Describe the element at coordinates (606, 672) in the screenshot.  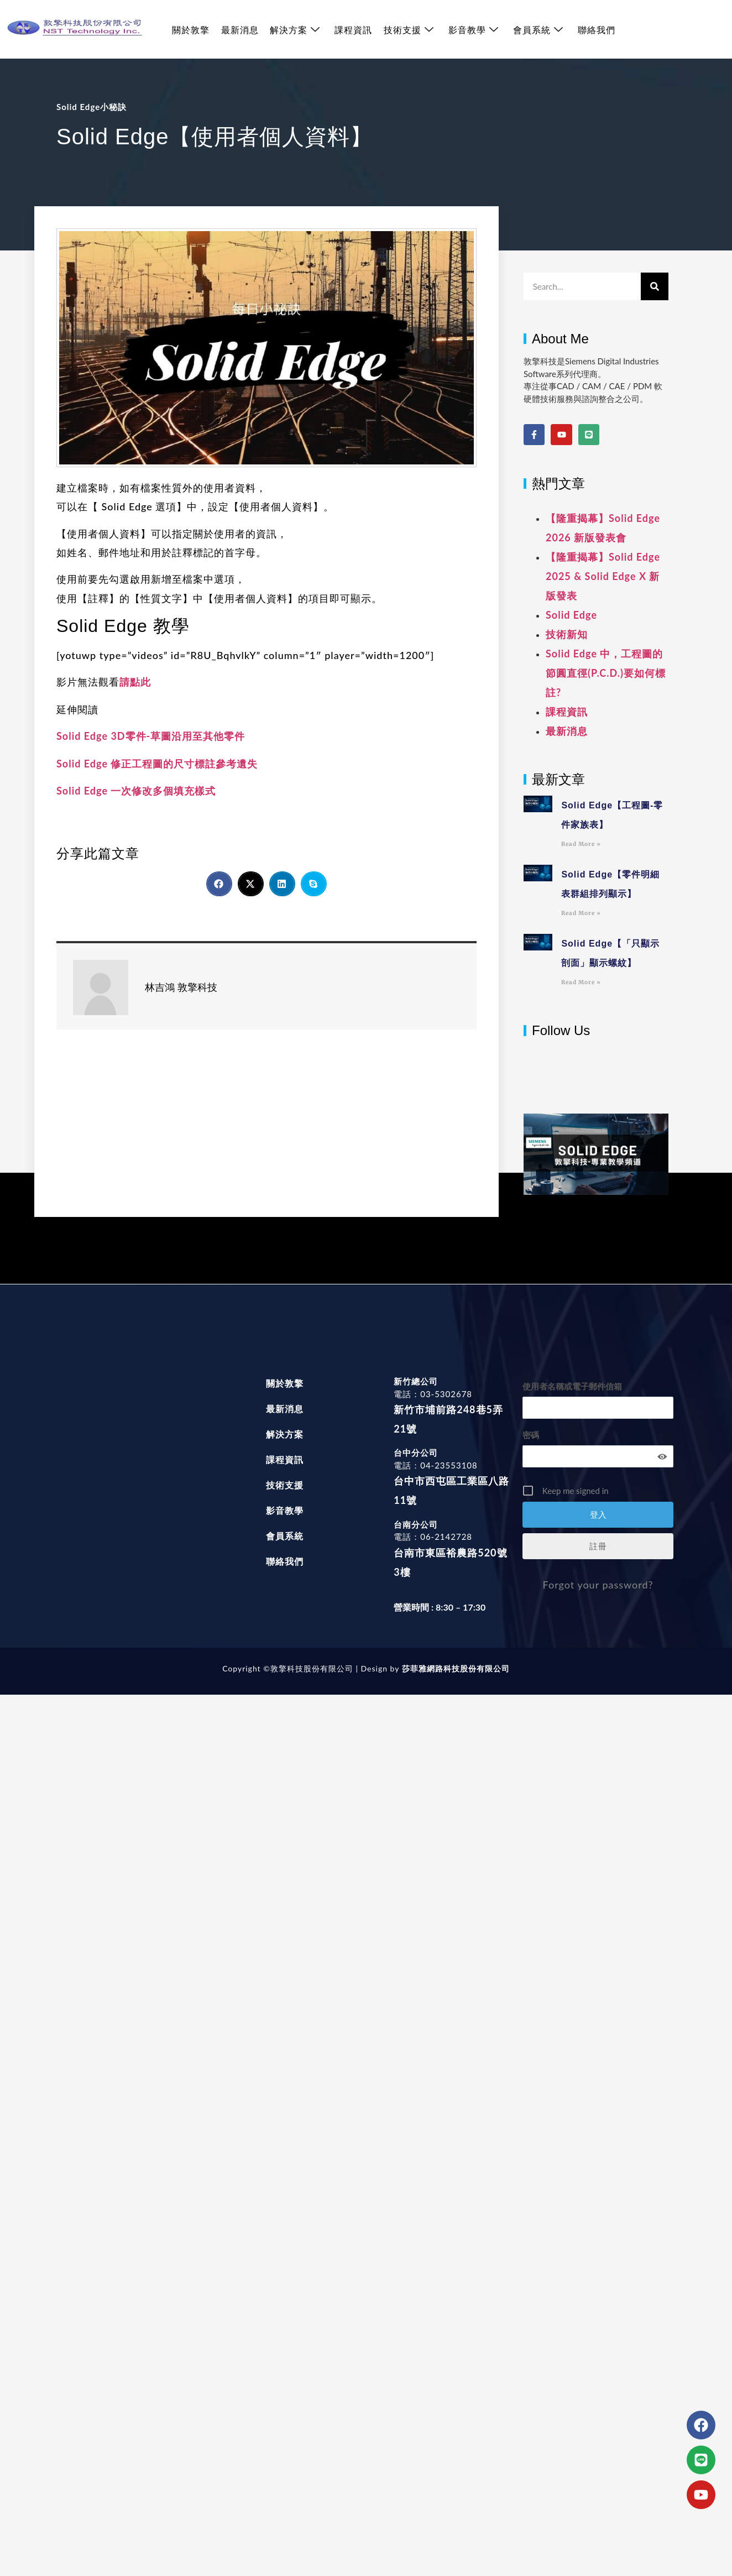
I see `Solid Edge 中，工程圖的節圓直徑(P.C.D.)要如何標註?` at that location.